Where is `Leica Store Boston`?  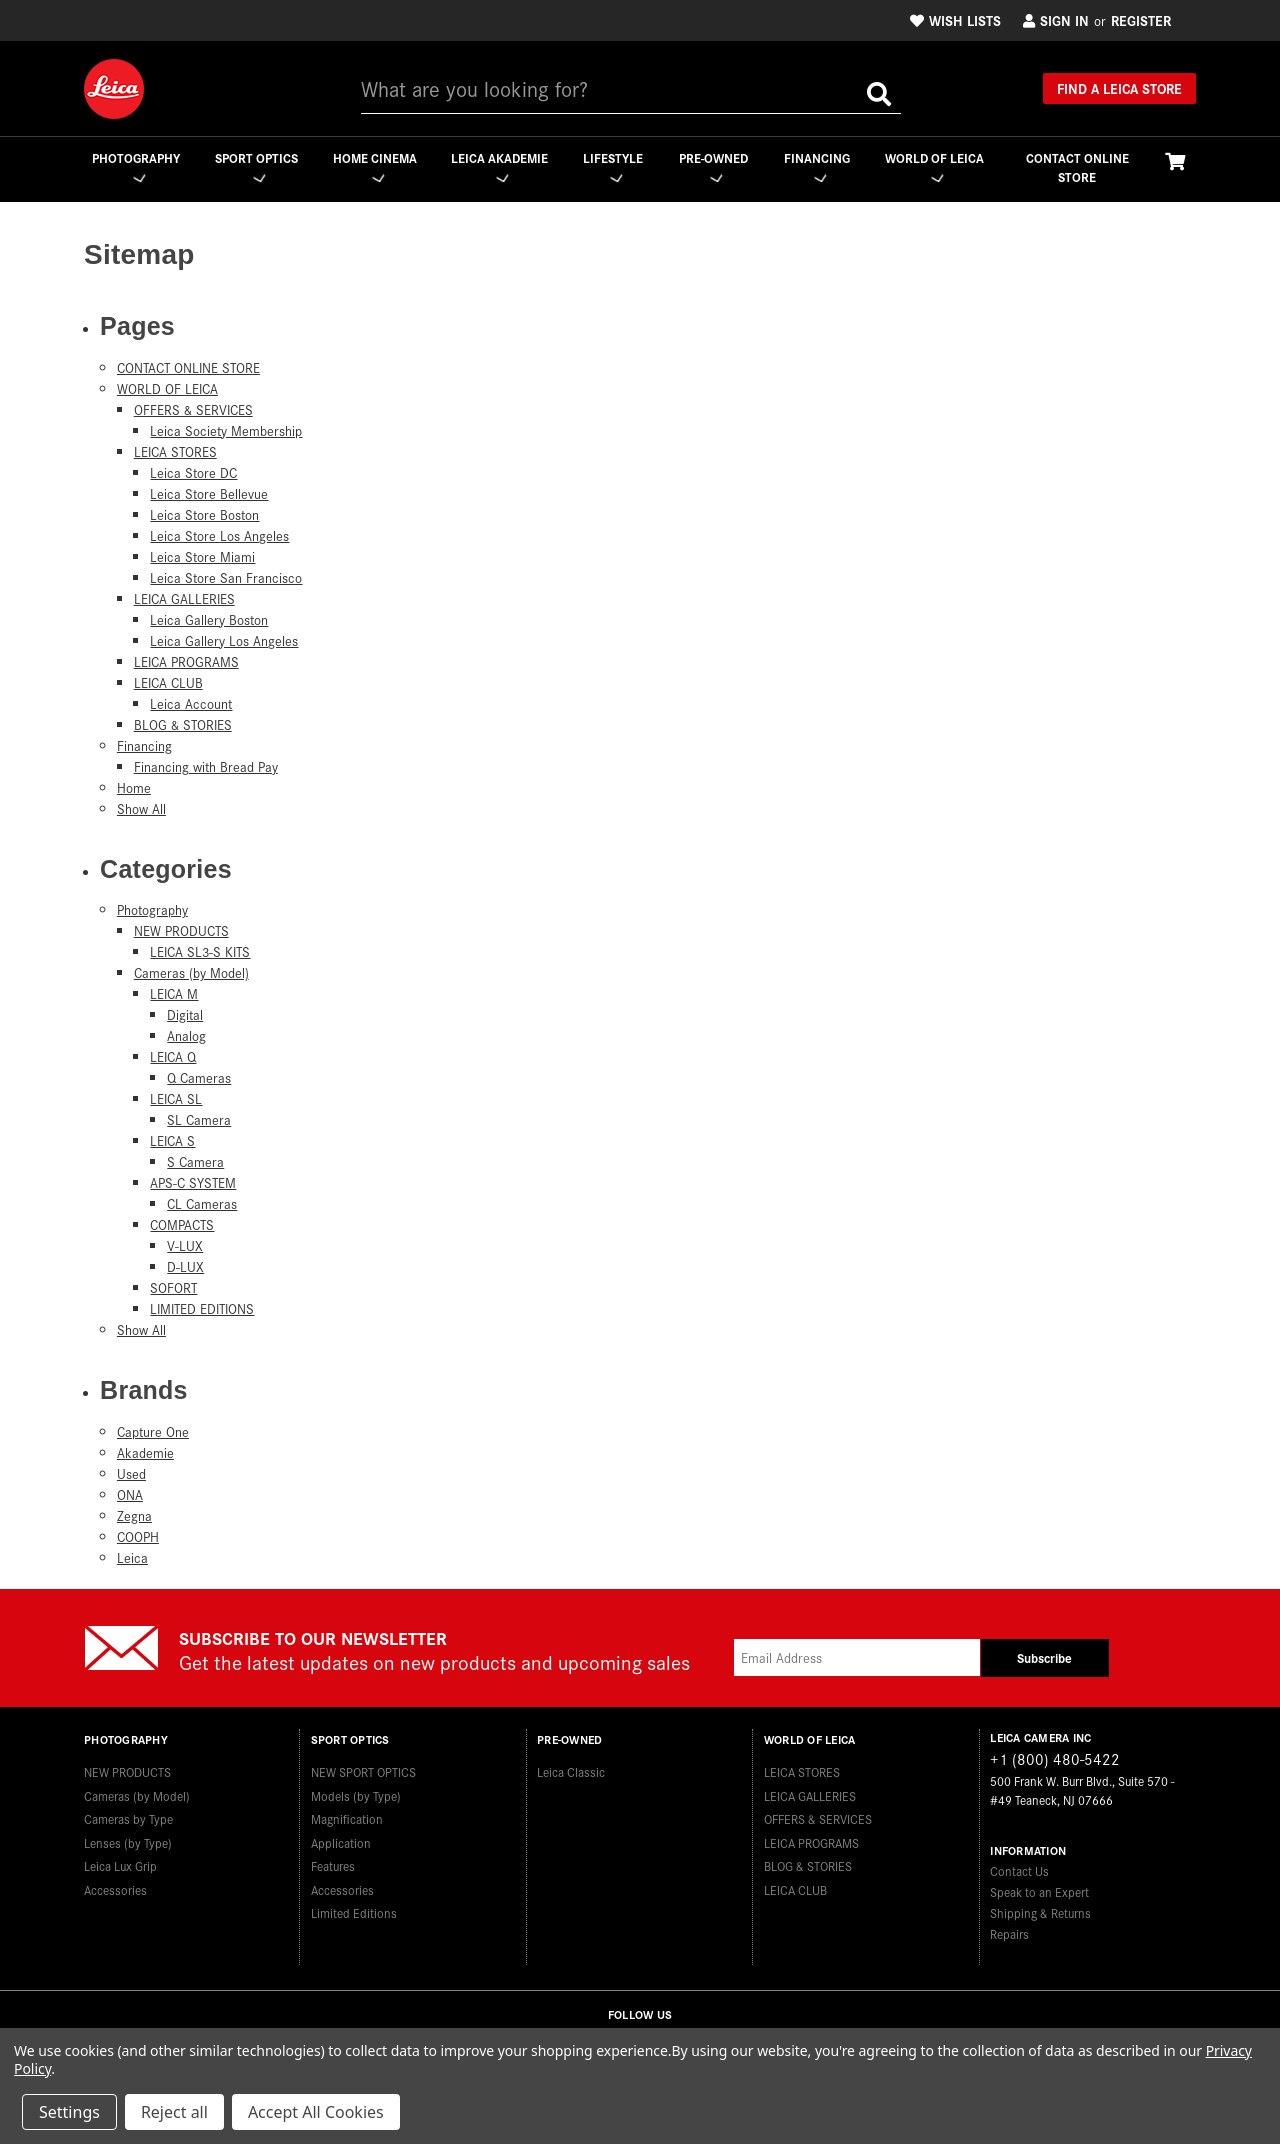 Leica Store Boston is located at coordinates (204, 514).